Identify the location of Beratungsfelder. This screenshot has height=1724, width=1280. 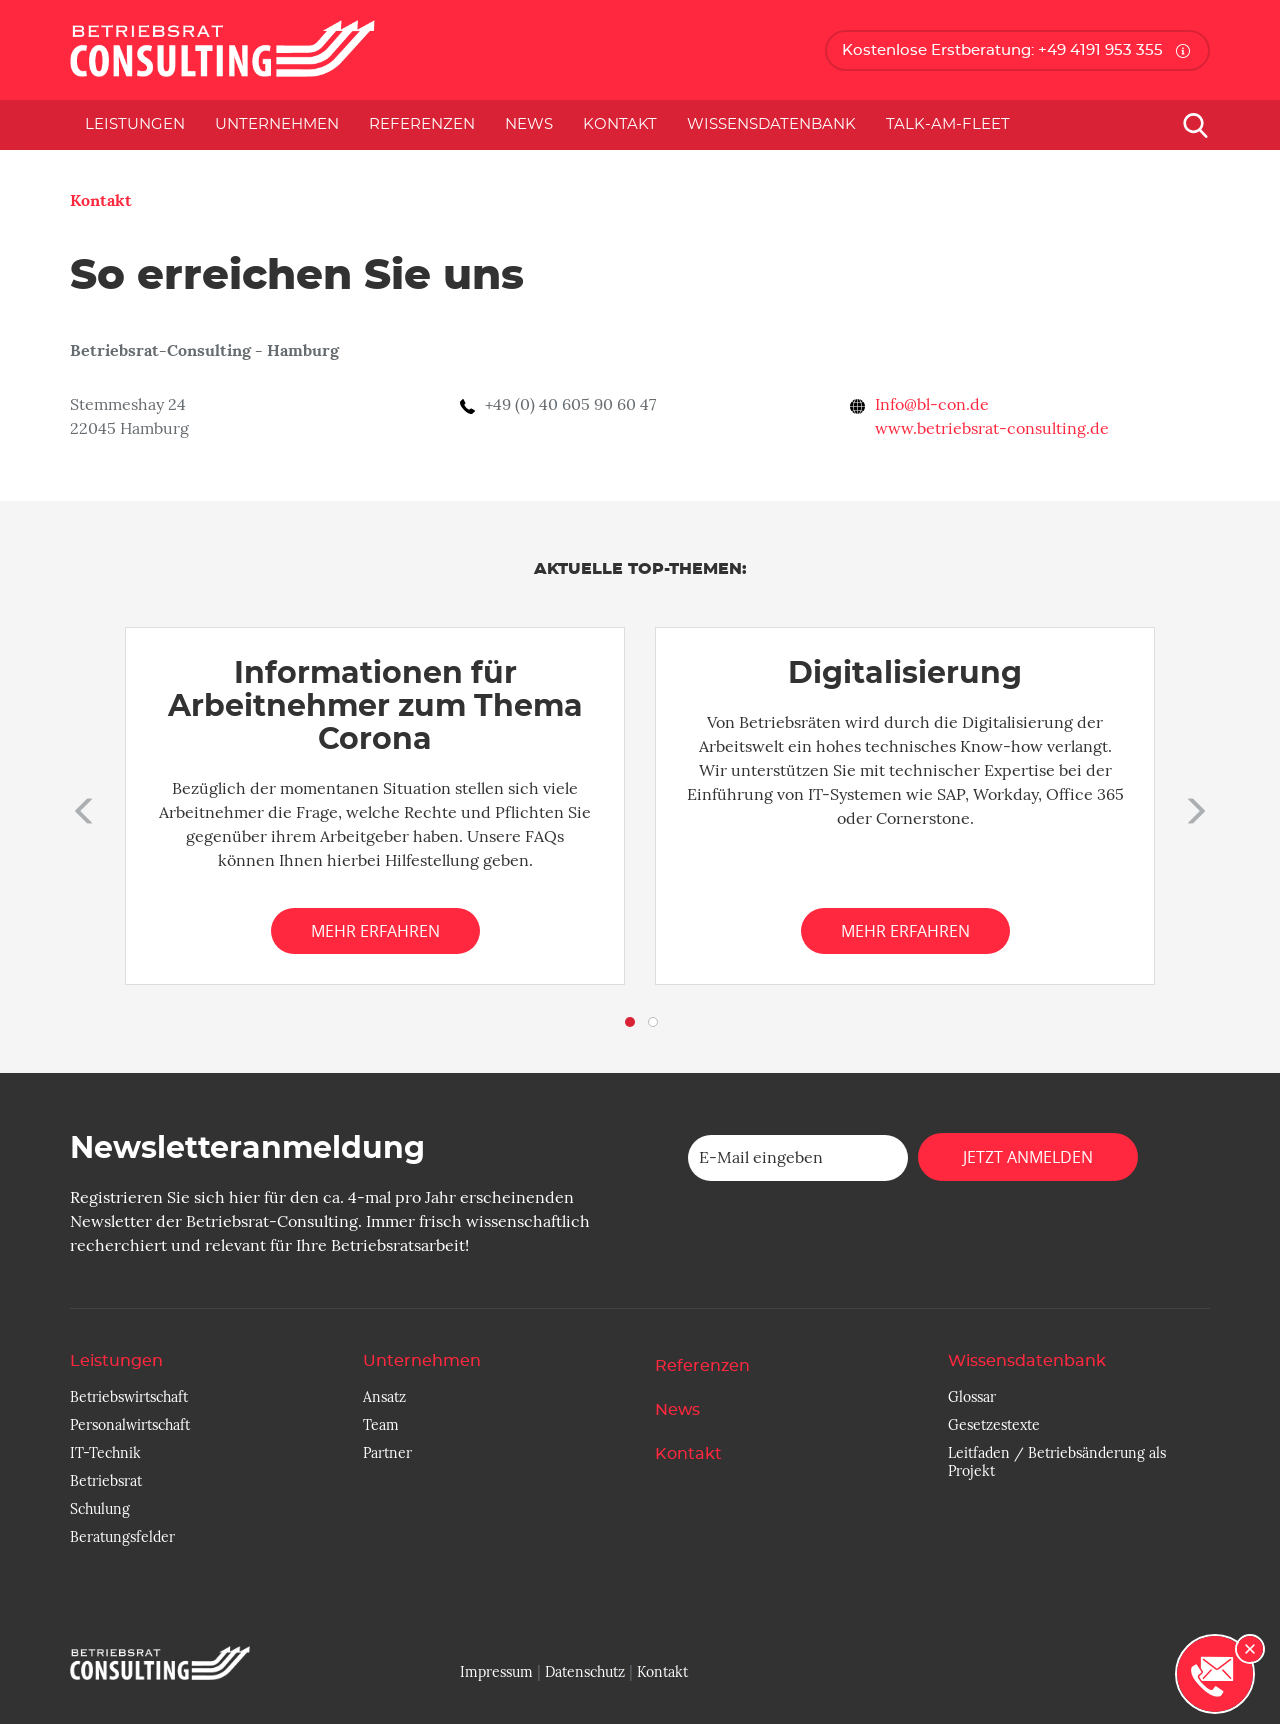
(122, 1537).